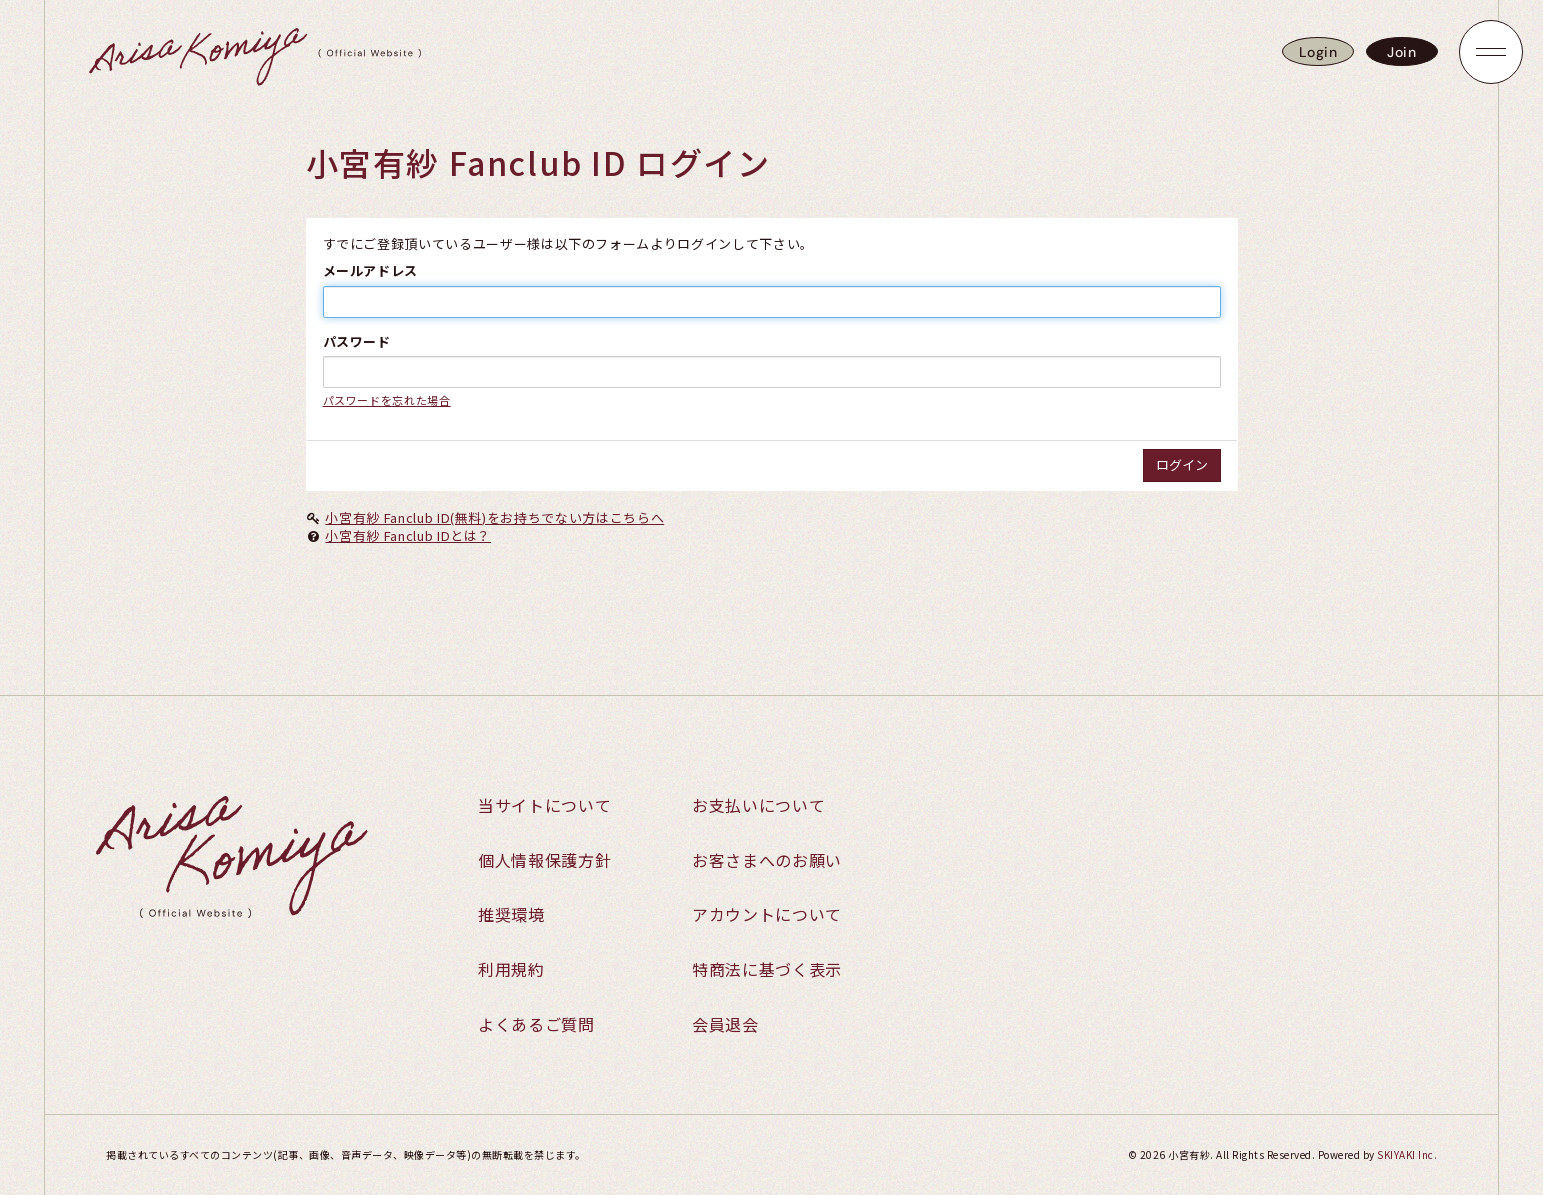 This screenshot has height=1195, width=1543. I want to click on よくあるご質問, so click(536, 1024).